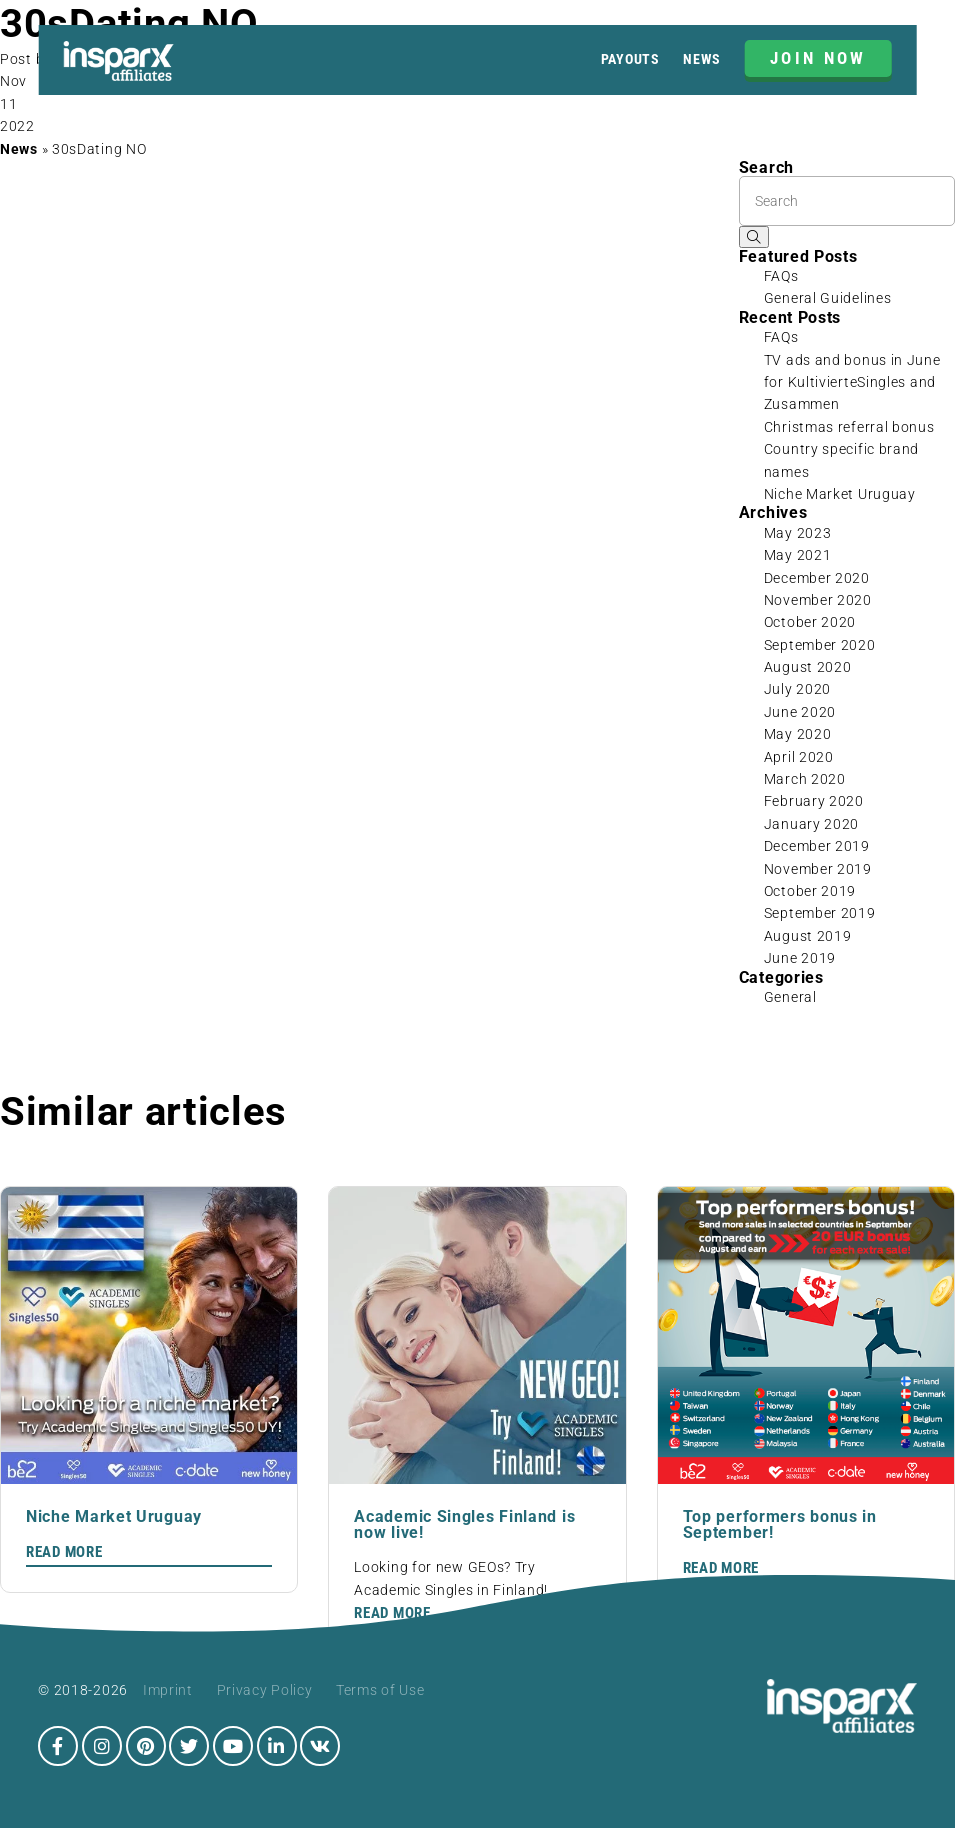 The image size is (955, 1828). I want to click on December 2019, so click(817, 846).